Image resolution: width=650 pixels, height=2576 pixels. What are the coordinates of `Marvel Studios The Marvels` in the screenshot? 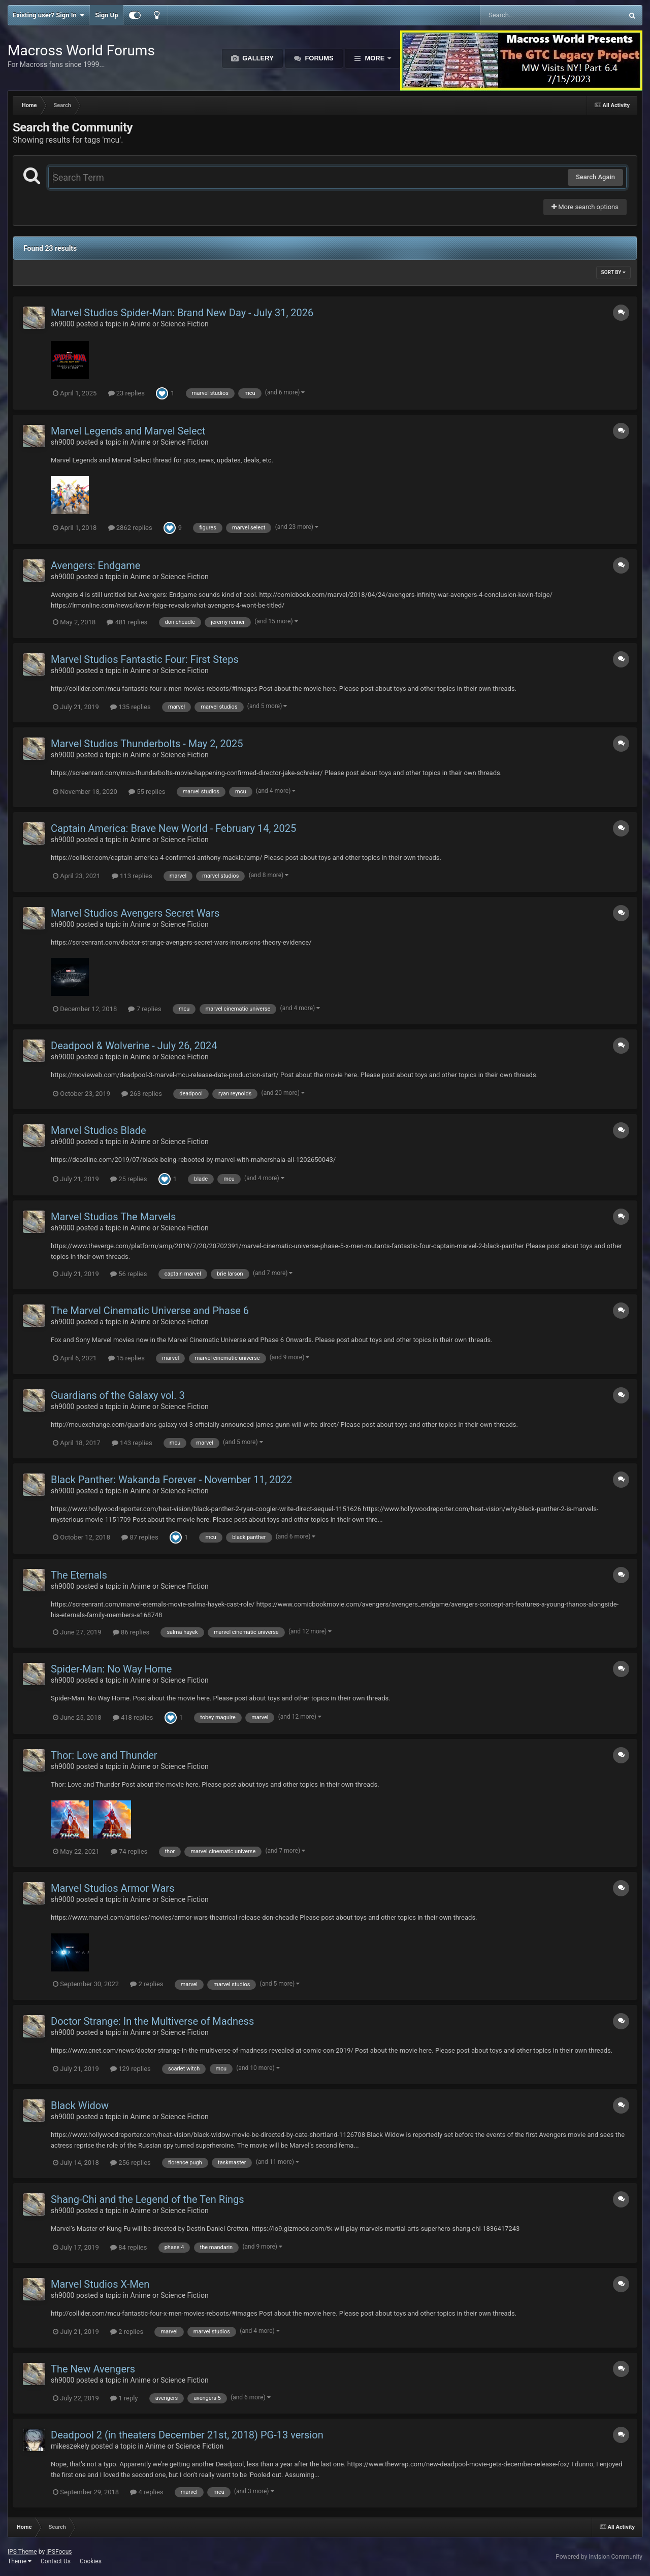 It's located at (113, 1217).